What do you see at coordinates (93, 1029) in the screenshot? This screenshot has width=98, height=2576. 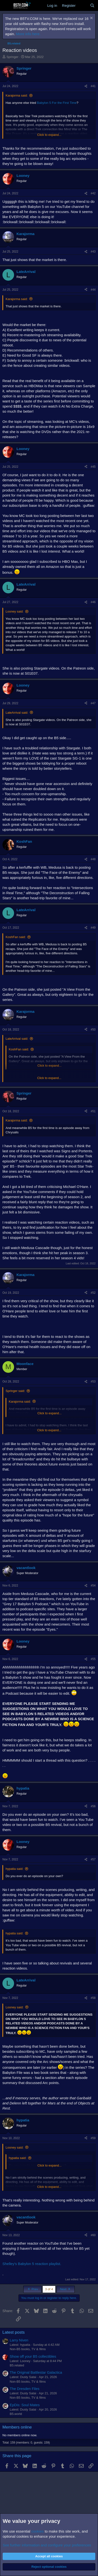 I see `#50` at bounding box center [93, 1029].